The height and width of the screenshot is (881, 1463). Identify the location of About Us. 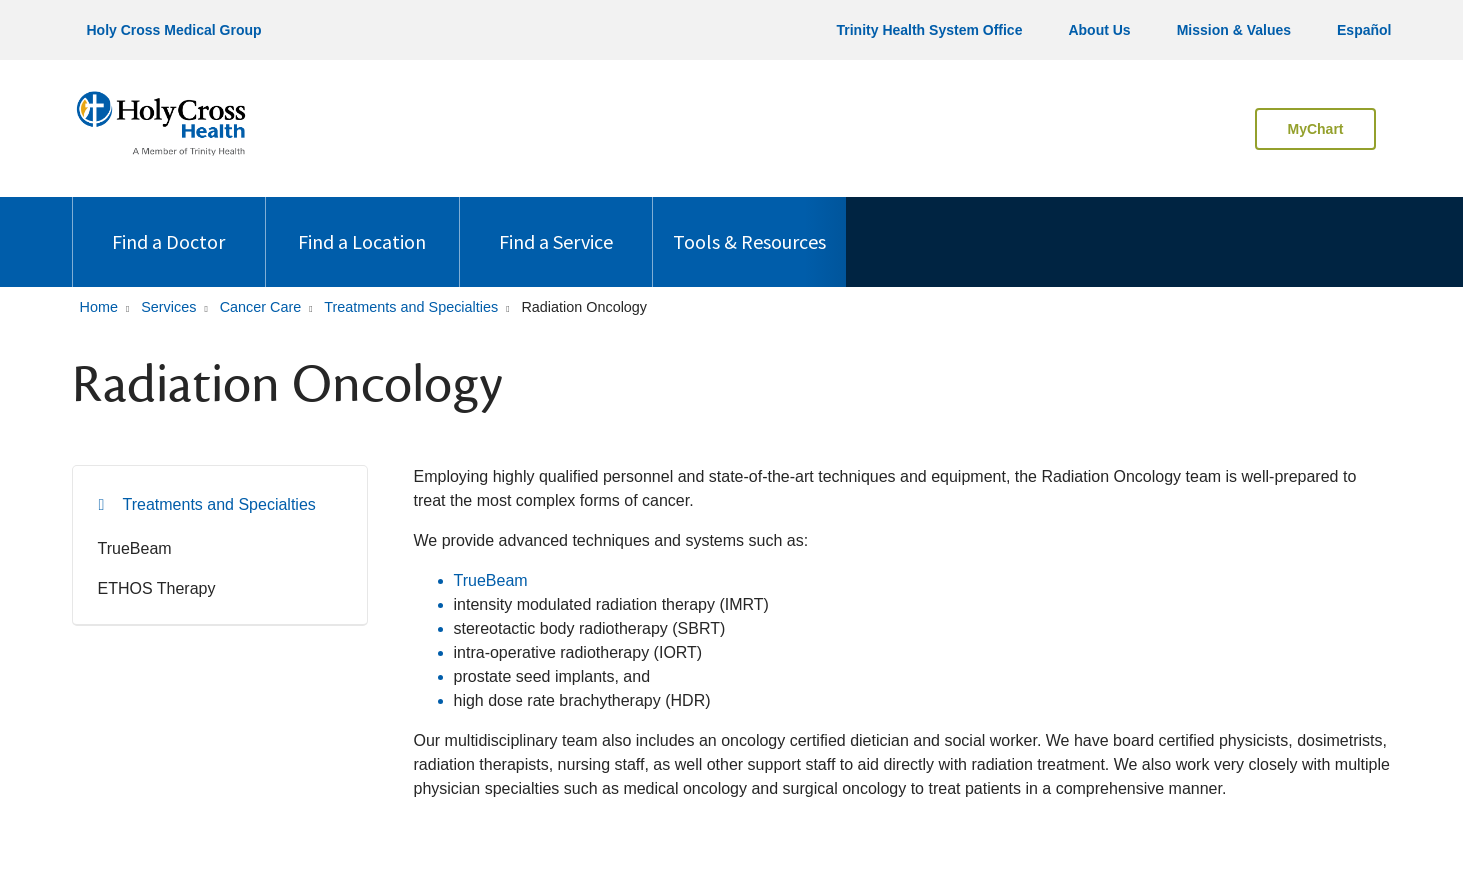
(1099, 30).